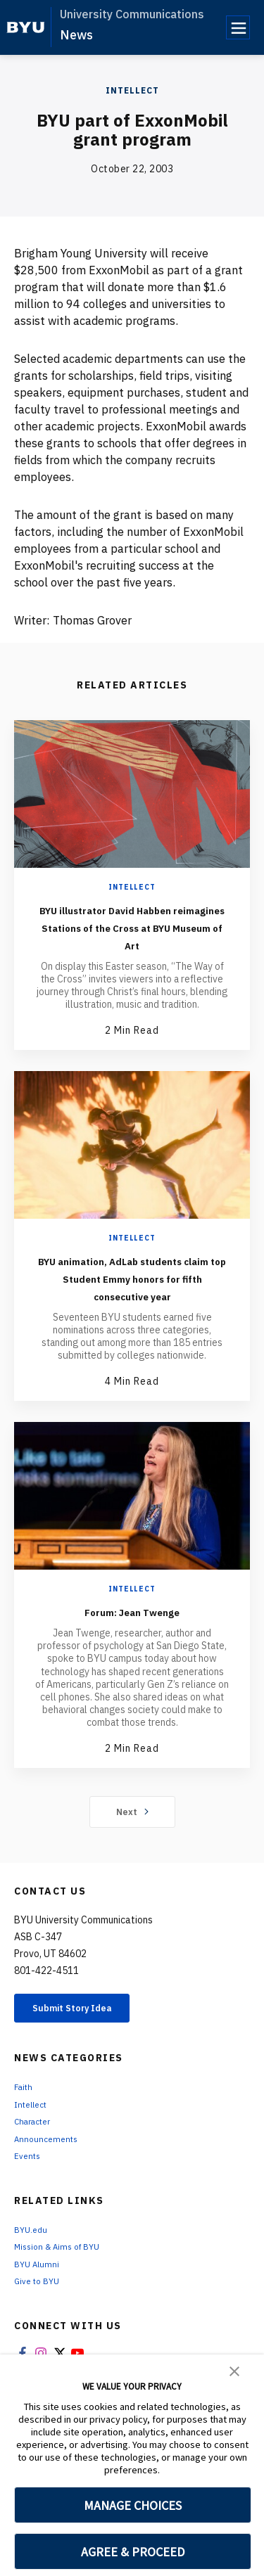 The width and height of the screenshot is (264, 2576). Describe the element at coordinates (76, 35) in the screenshot. I see `News` at that location.